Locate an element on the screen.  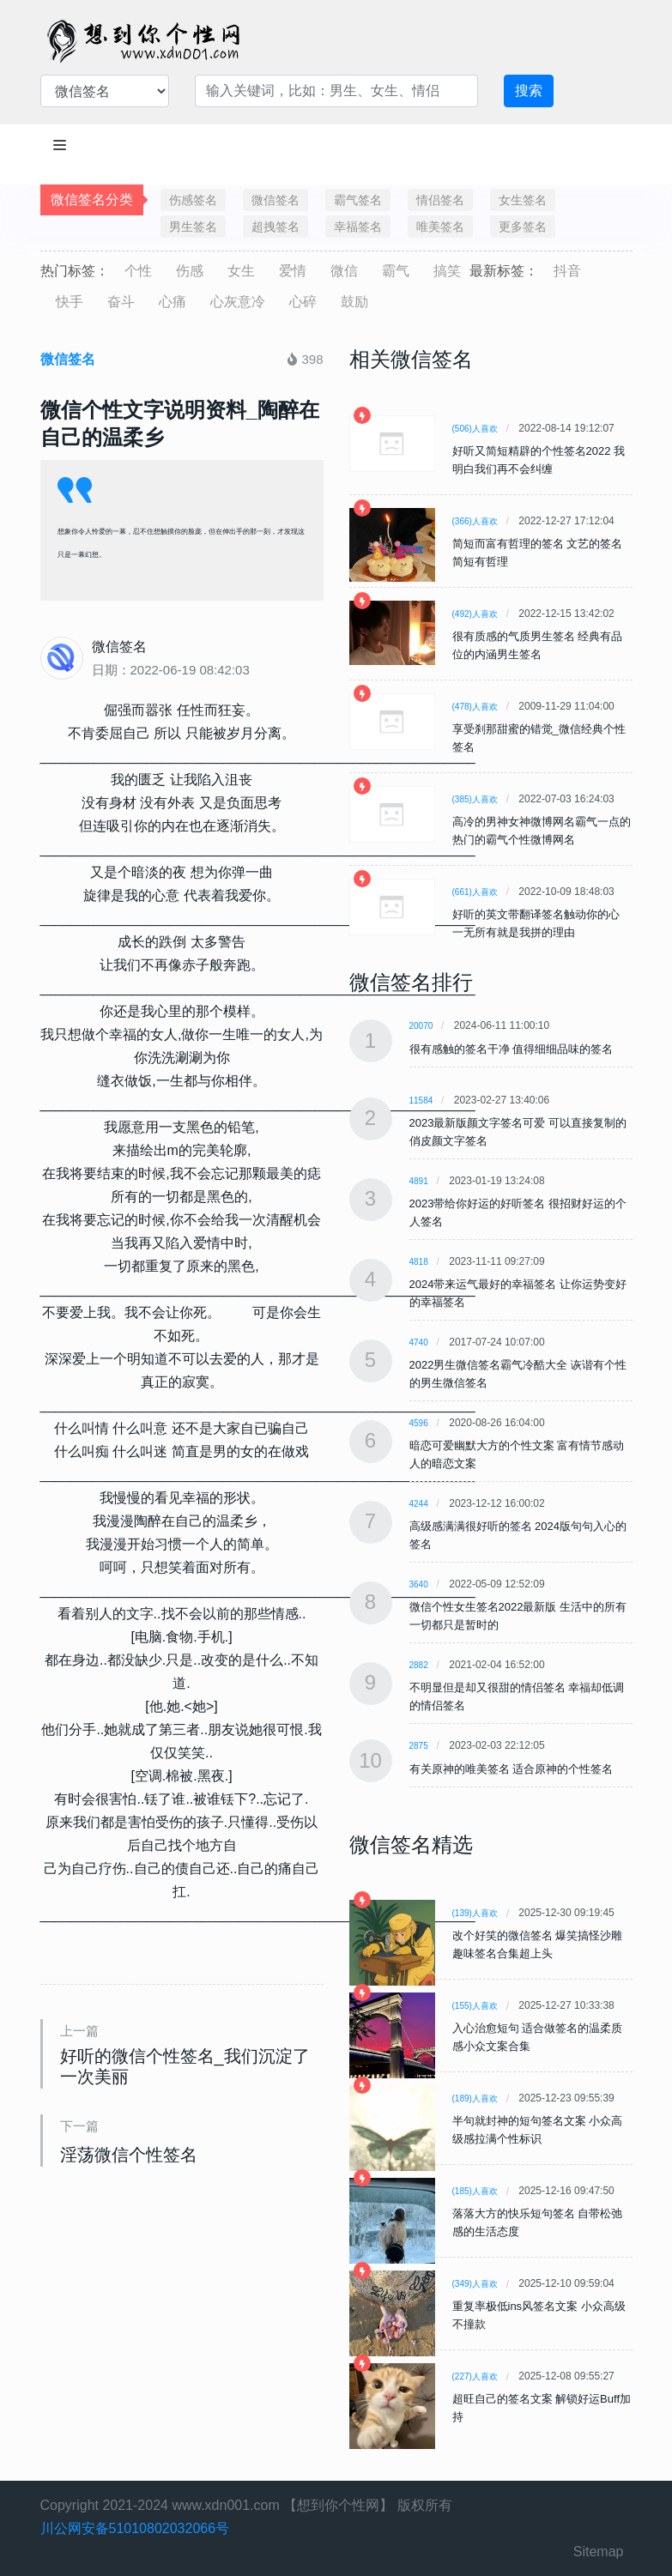
不明显但是却又很甜的情侣签名 幸福却低调的情侣签名 is located at coordinates (517, 1696).